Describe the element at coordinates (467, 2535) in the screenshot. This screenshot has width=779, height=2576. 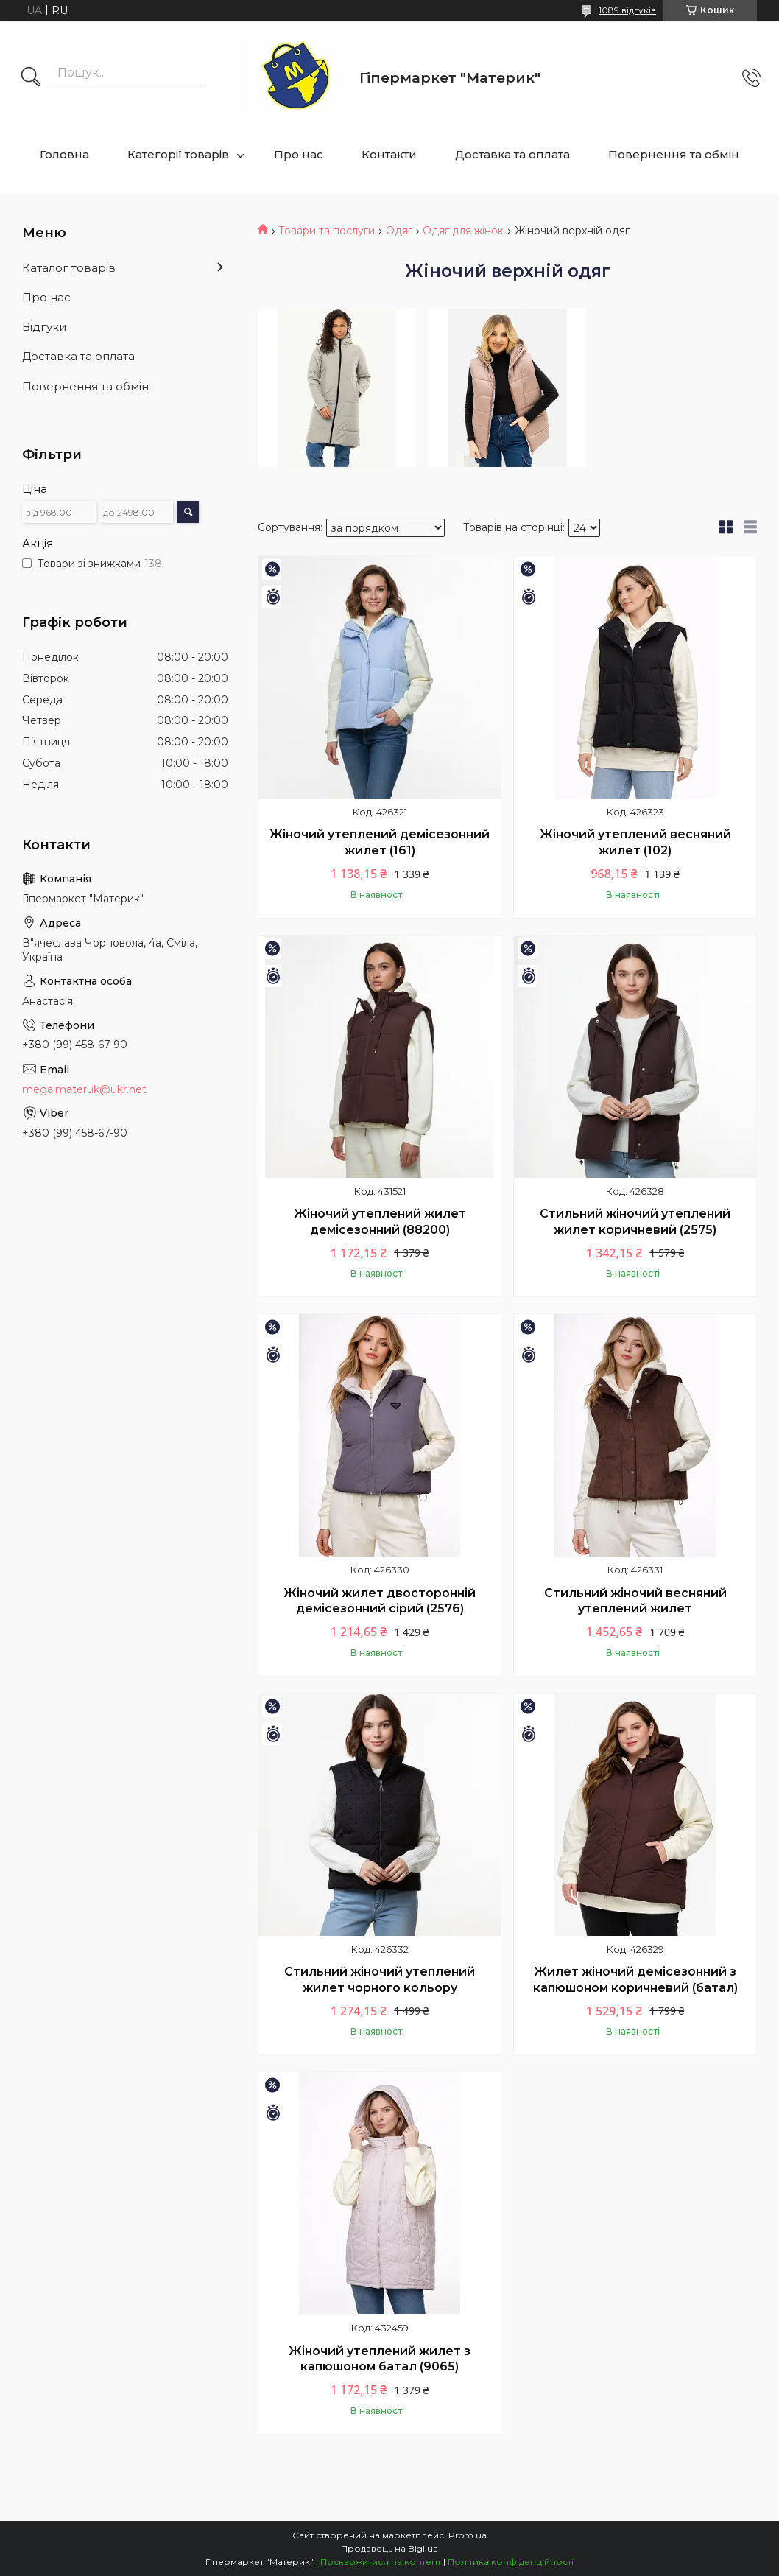
I see `Prom.ua` at that location.